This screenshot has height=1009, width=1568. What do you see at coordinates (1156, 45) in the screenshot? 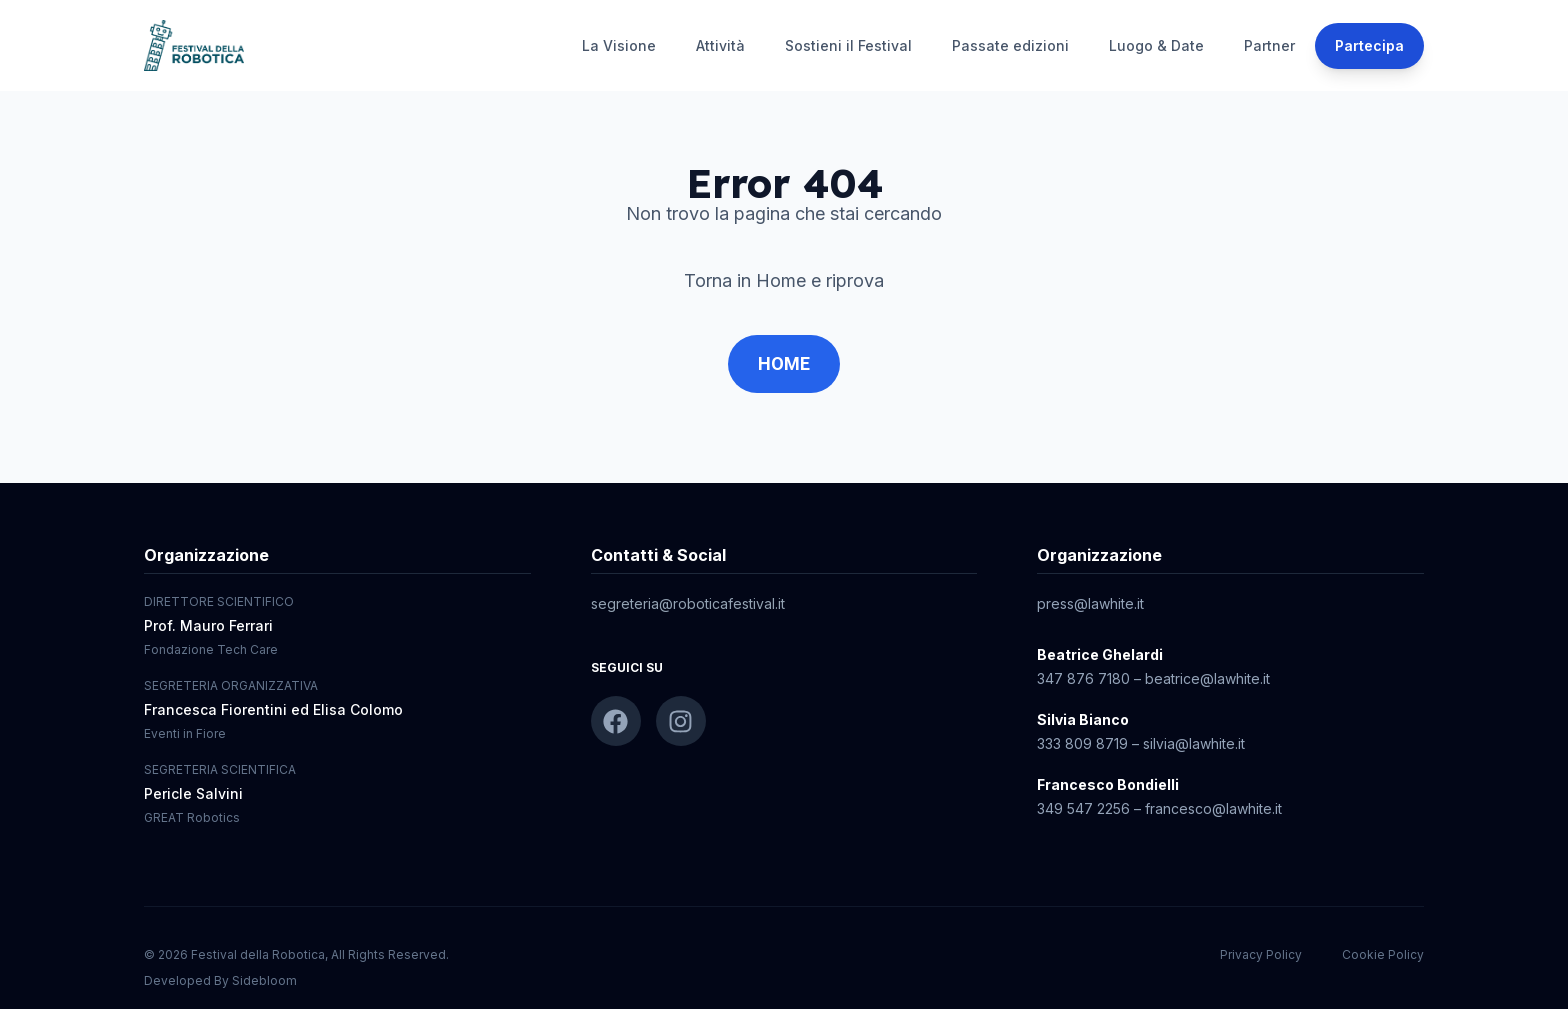
I see `Luogo & Date` at bounding box center [1156, 45].